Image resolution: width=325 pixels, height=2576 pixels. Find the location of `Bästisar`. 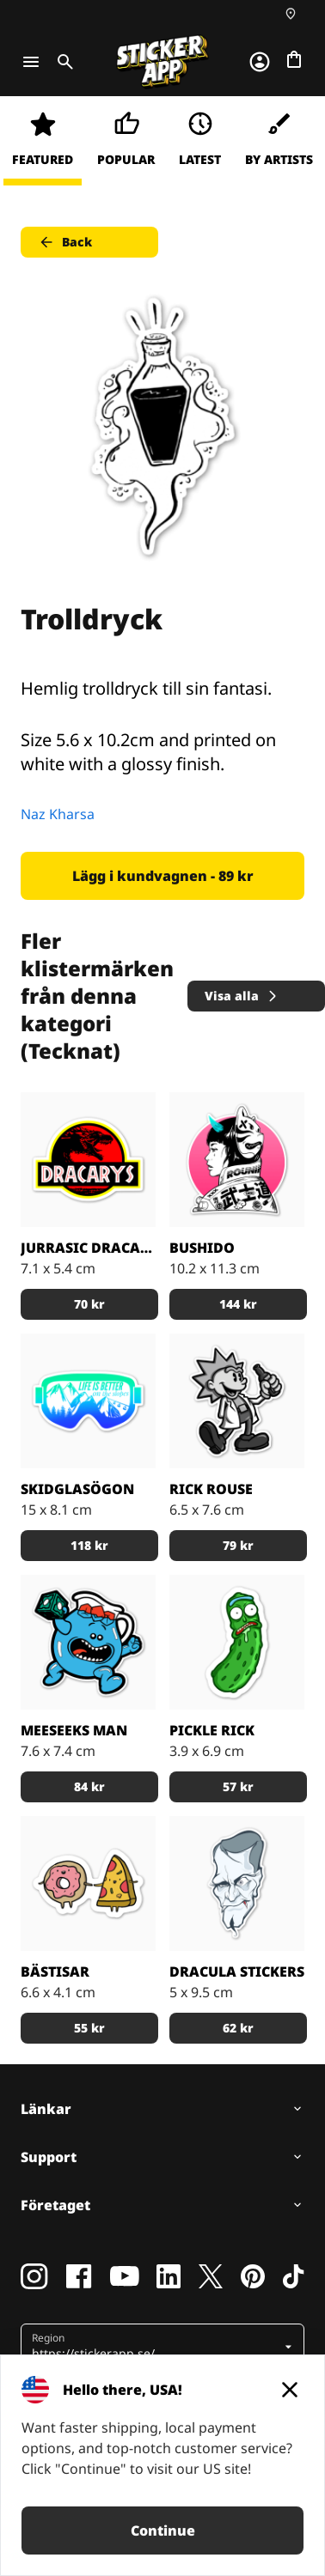

Bästisar is located at coordinates (55, 1971).